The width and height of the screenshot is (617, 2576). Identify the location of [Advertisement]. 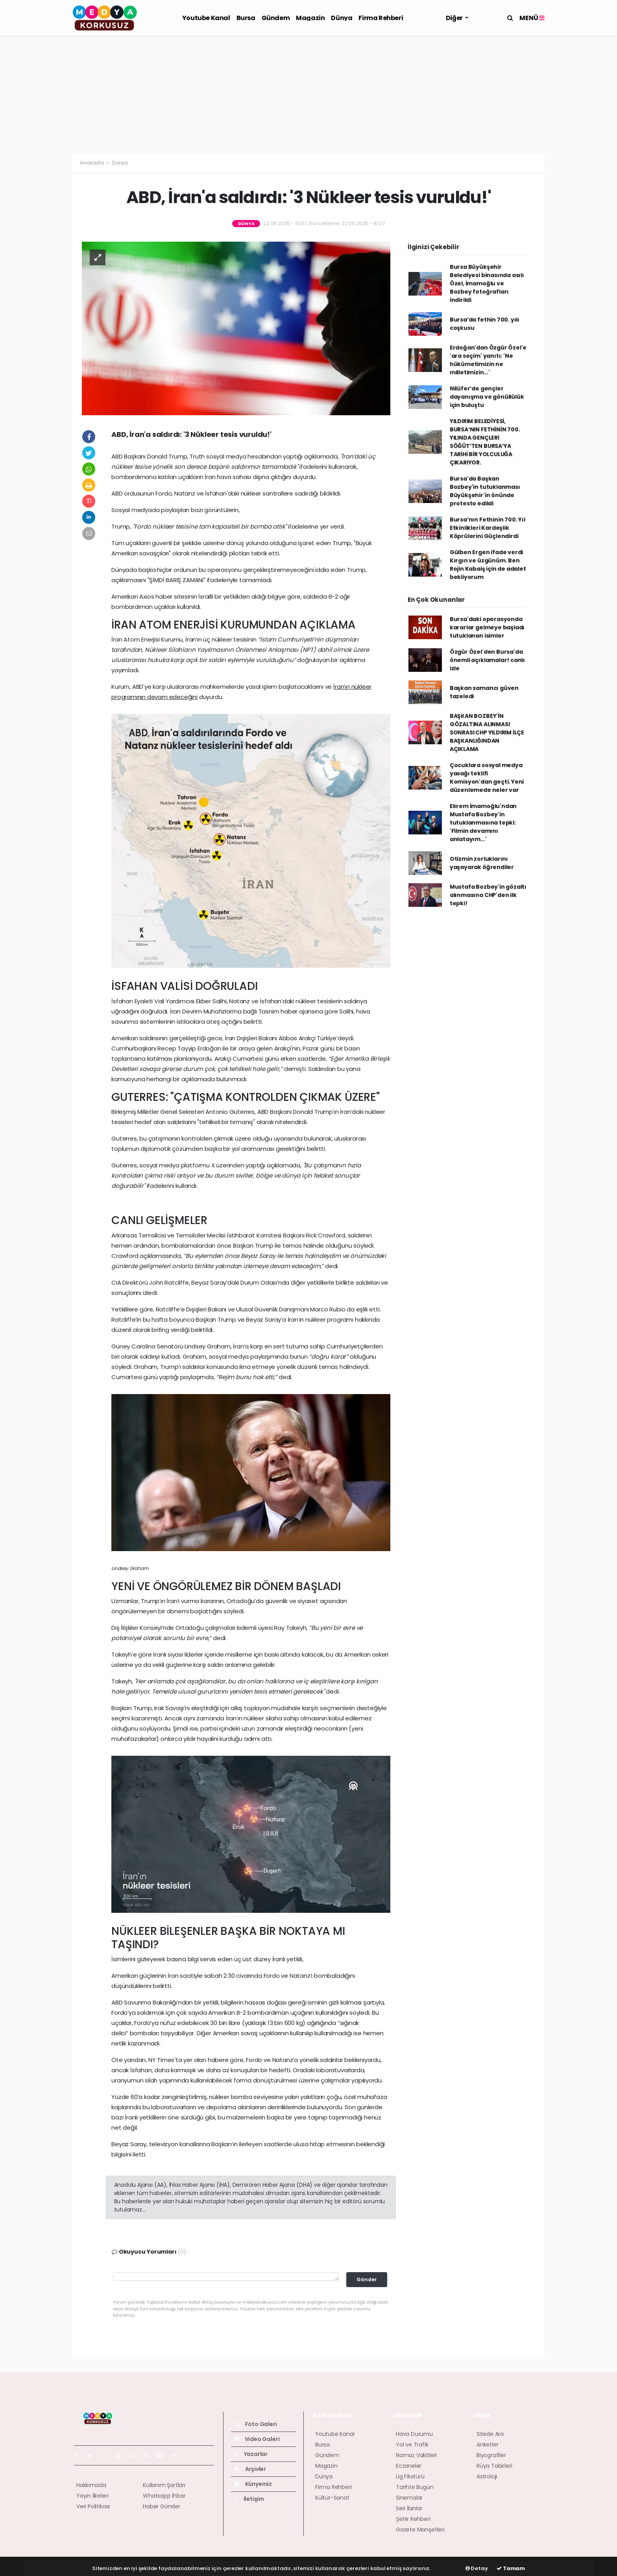
(308, 95).